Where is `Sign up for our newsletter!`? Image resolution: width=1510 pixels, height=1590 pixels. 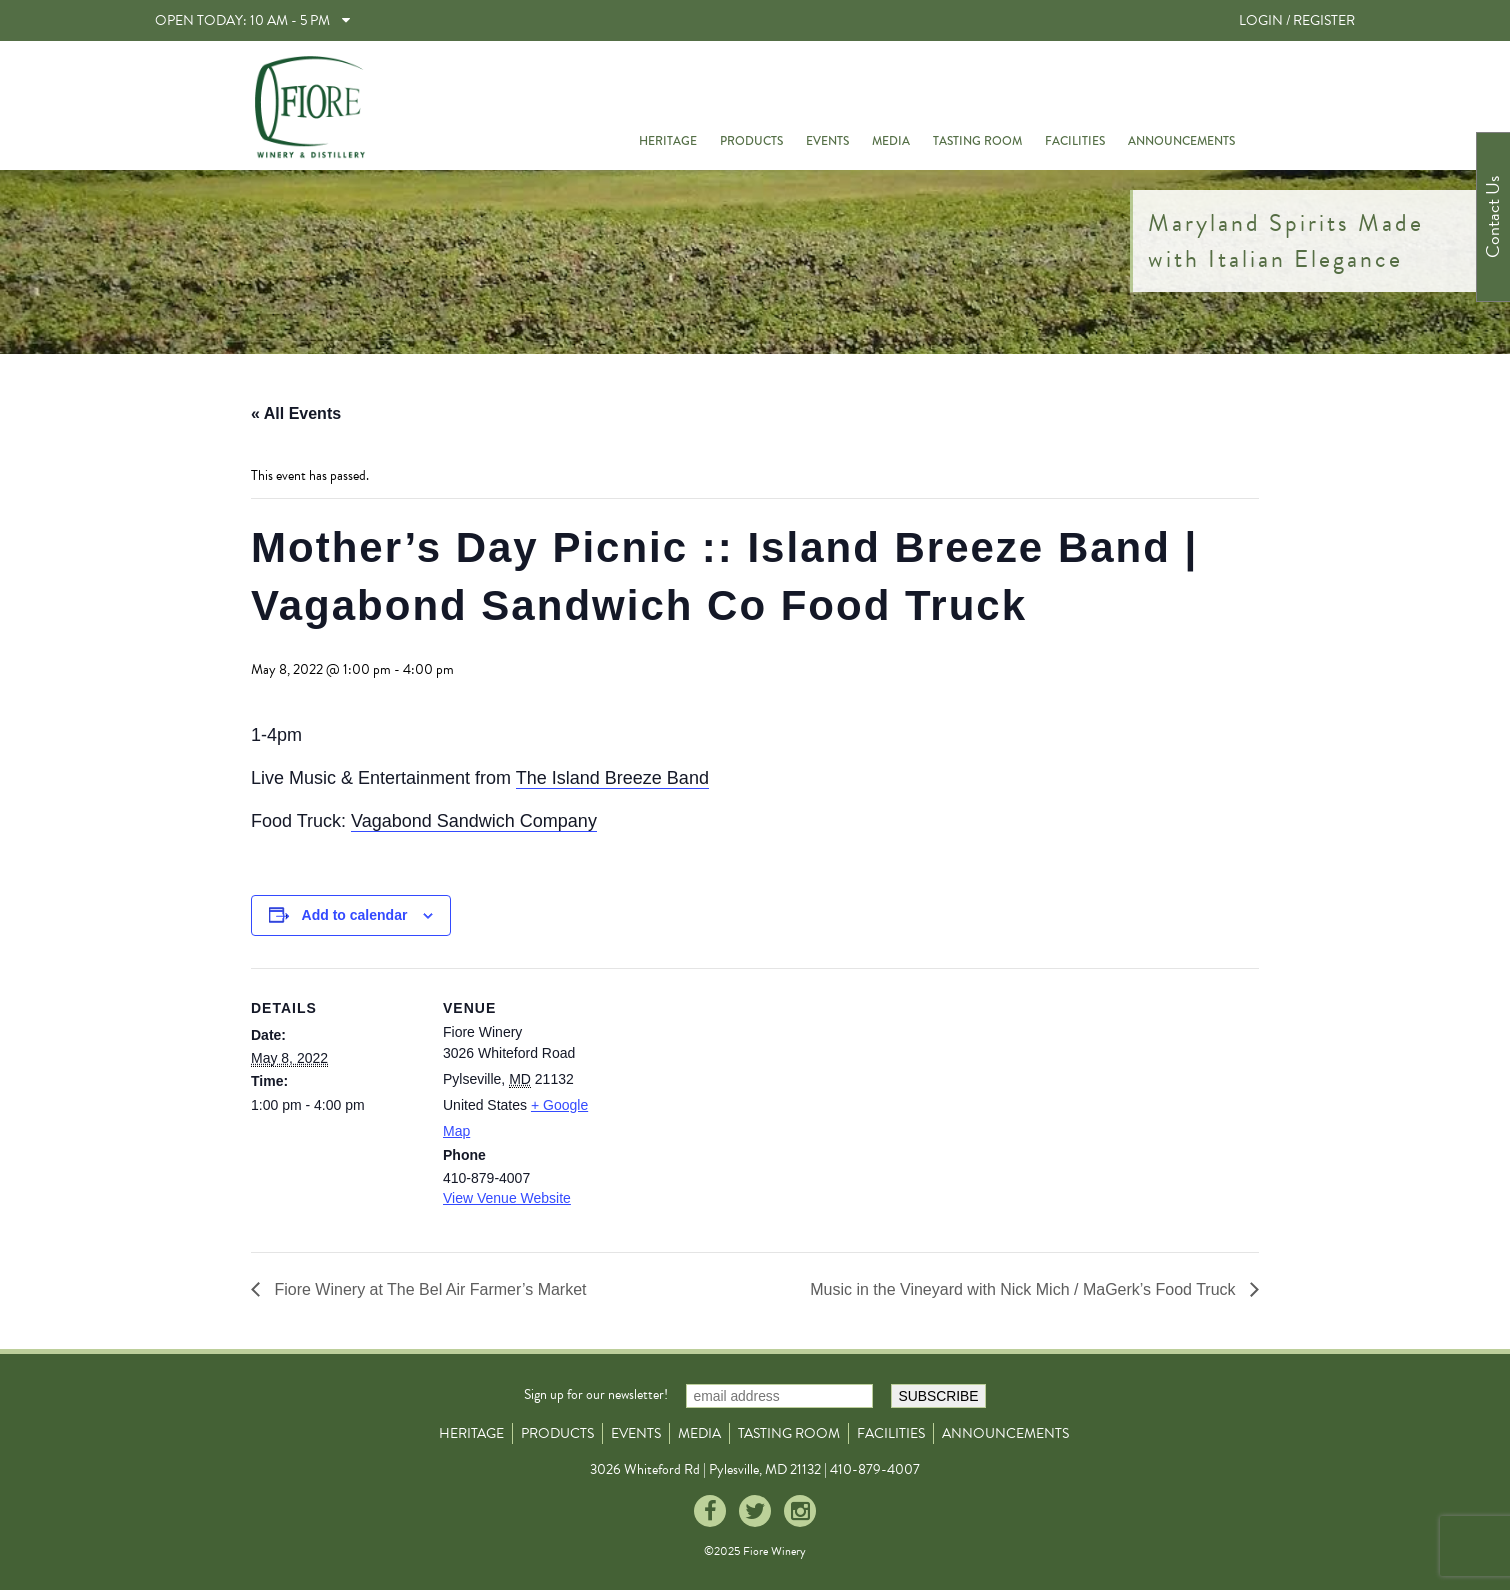
Sign up for our newsletter! is located at coordinates (596, 1394).